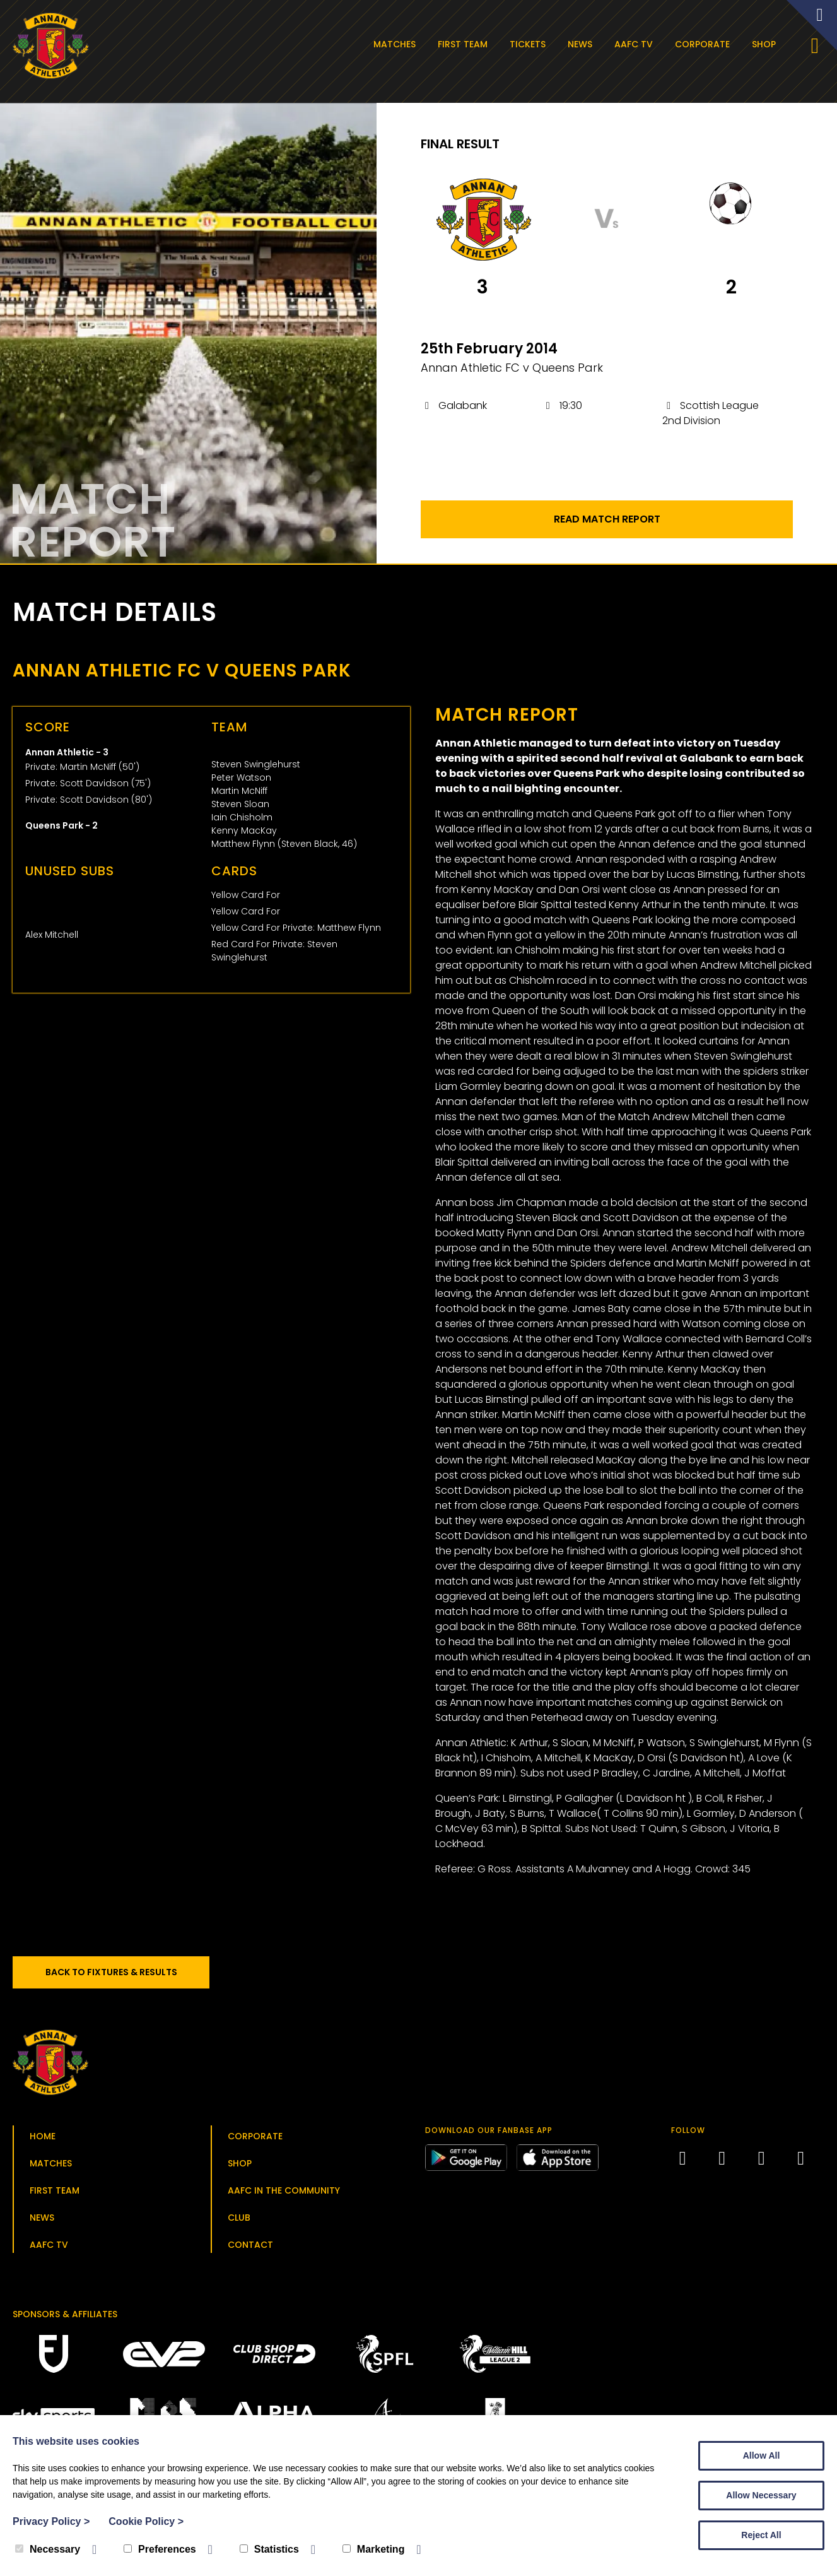  Describe the element at coordinates (65, 2319) in the screenshot. I see `Sponsors & Affiliates` at that location.